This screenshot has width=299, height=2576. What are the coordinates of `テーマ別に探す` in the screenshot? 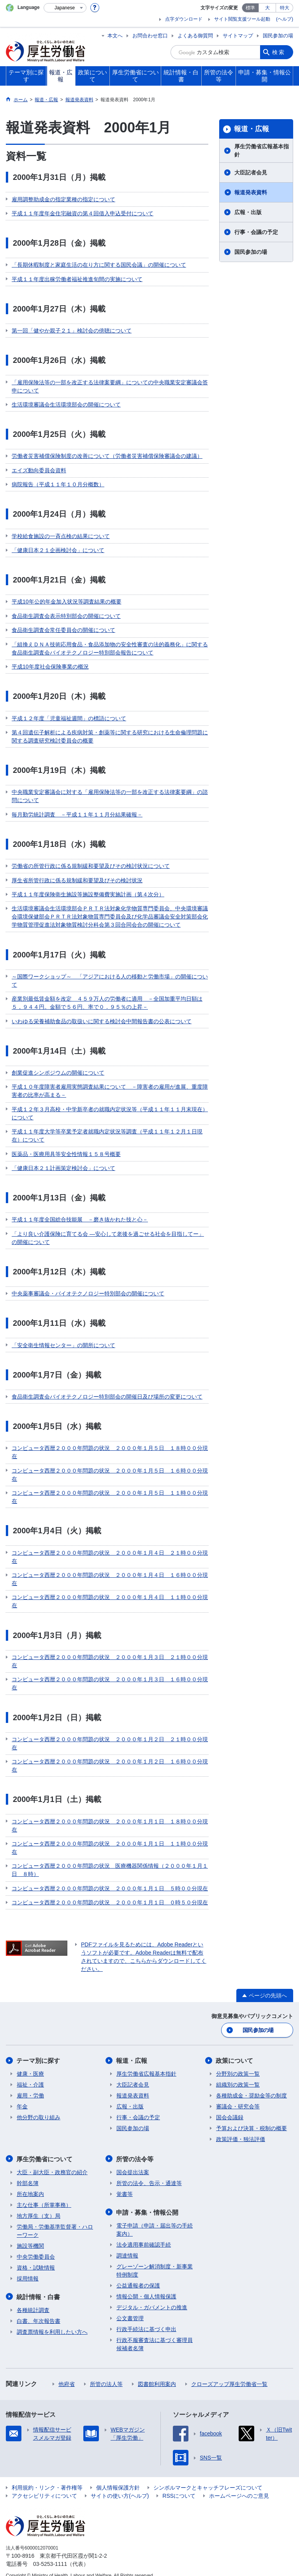 It's located at (38, 2051).